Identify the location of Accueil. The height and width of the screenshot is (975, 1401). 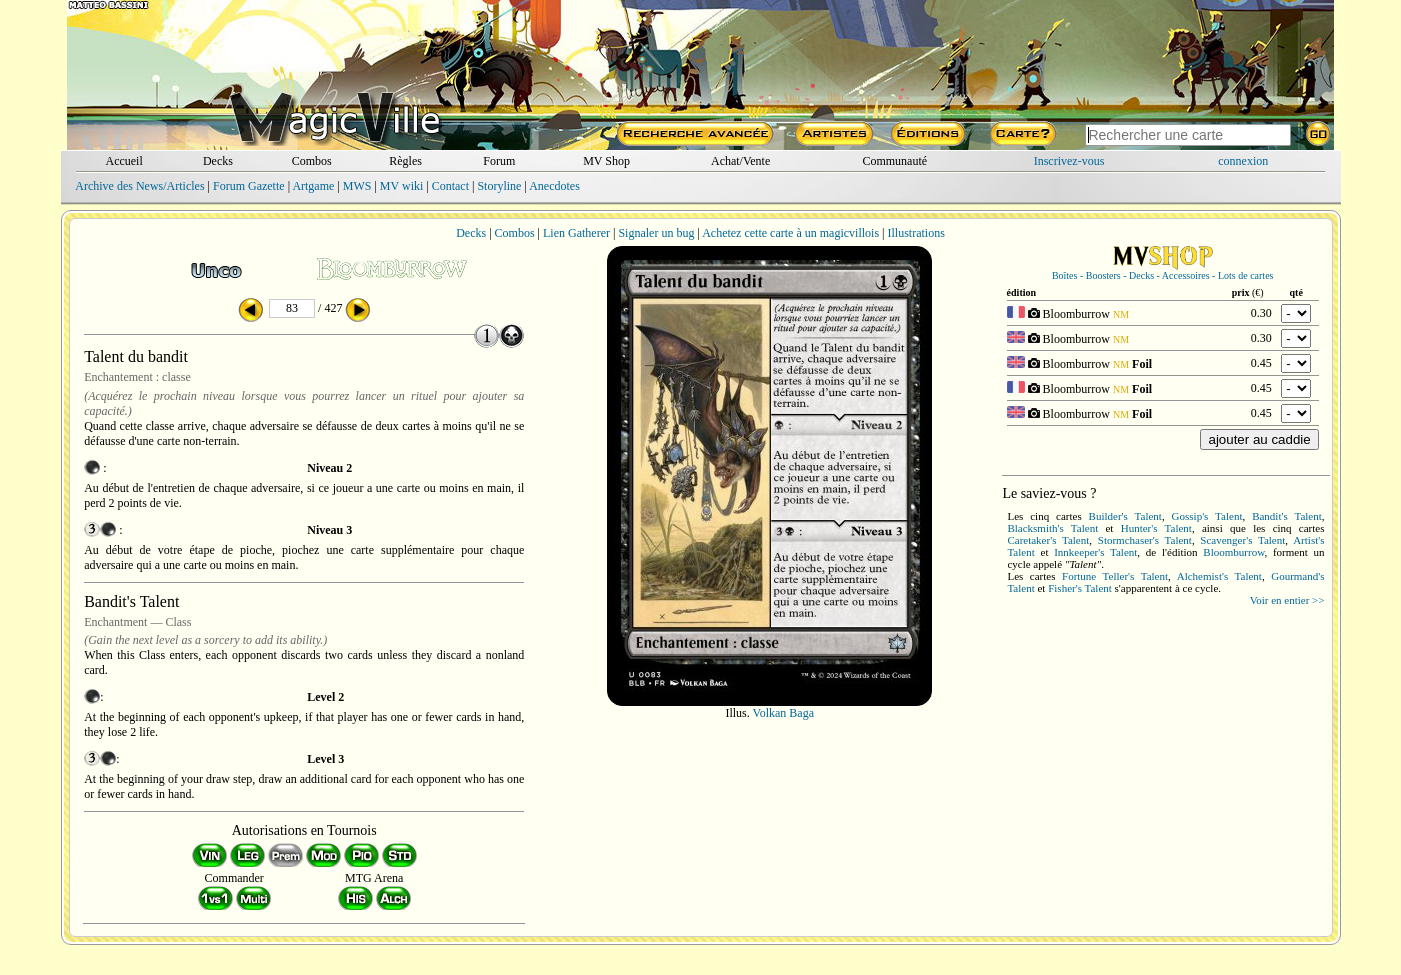
(123, 161).